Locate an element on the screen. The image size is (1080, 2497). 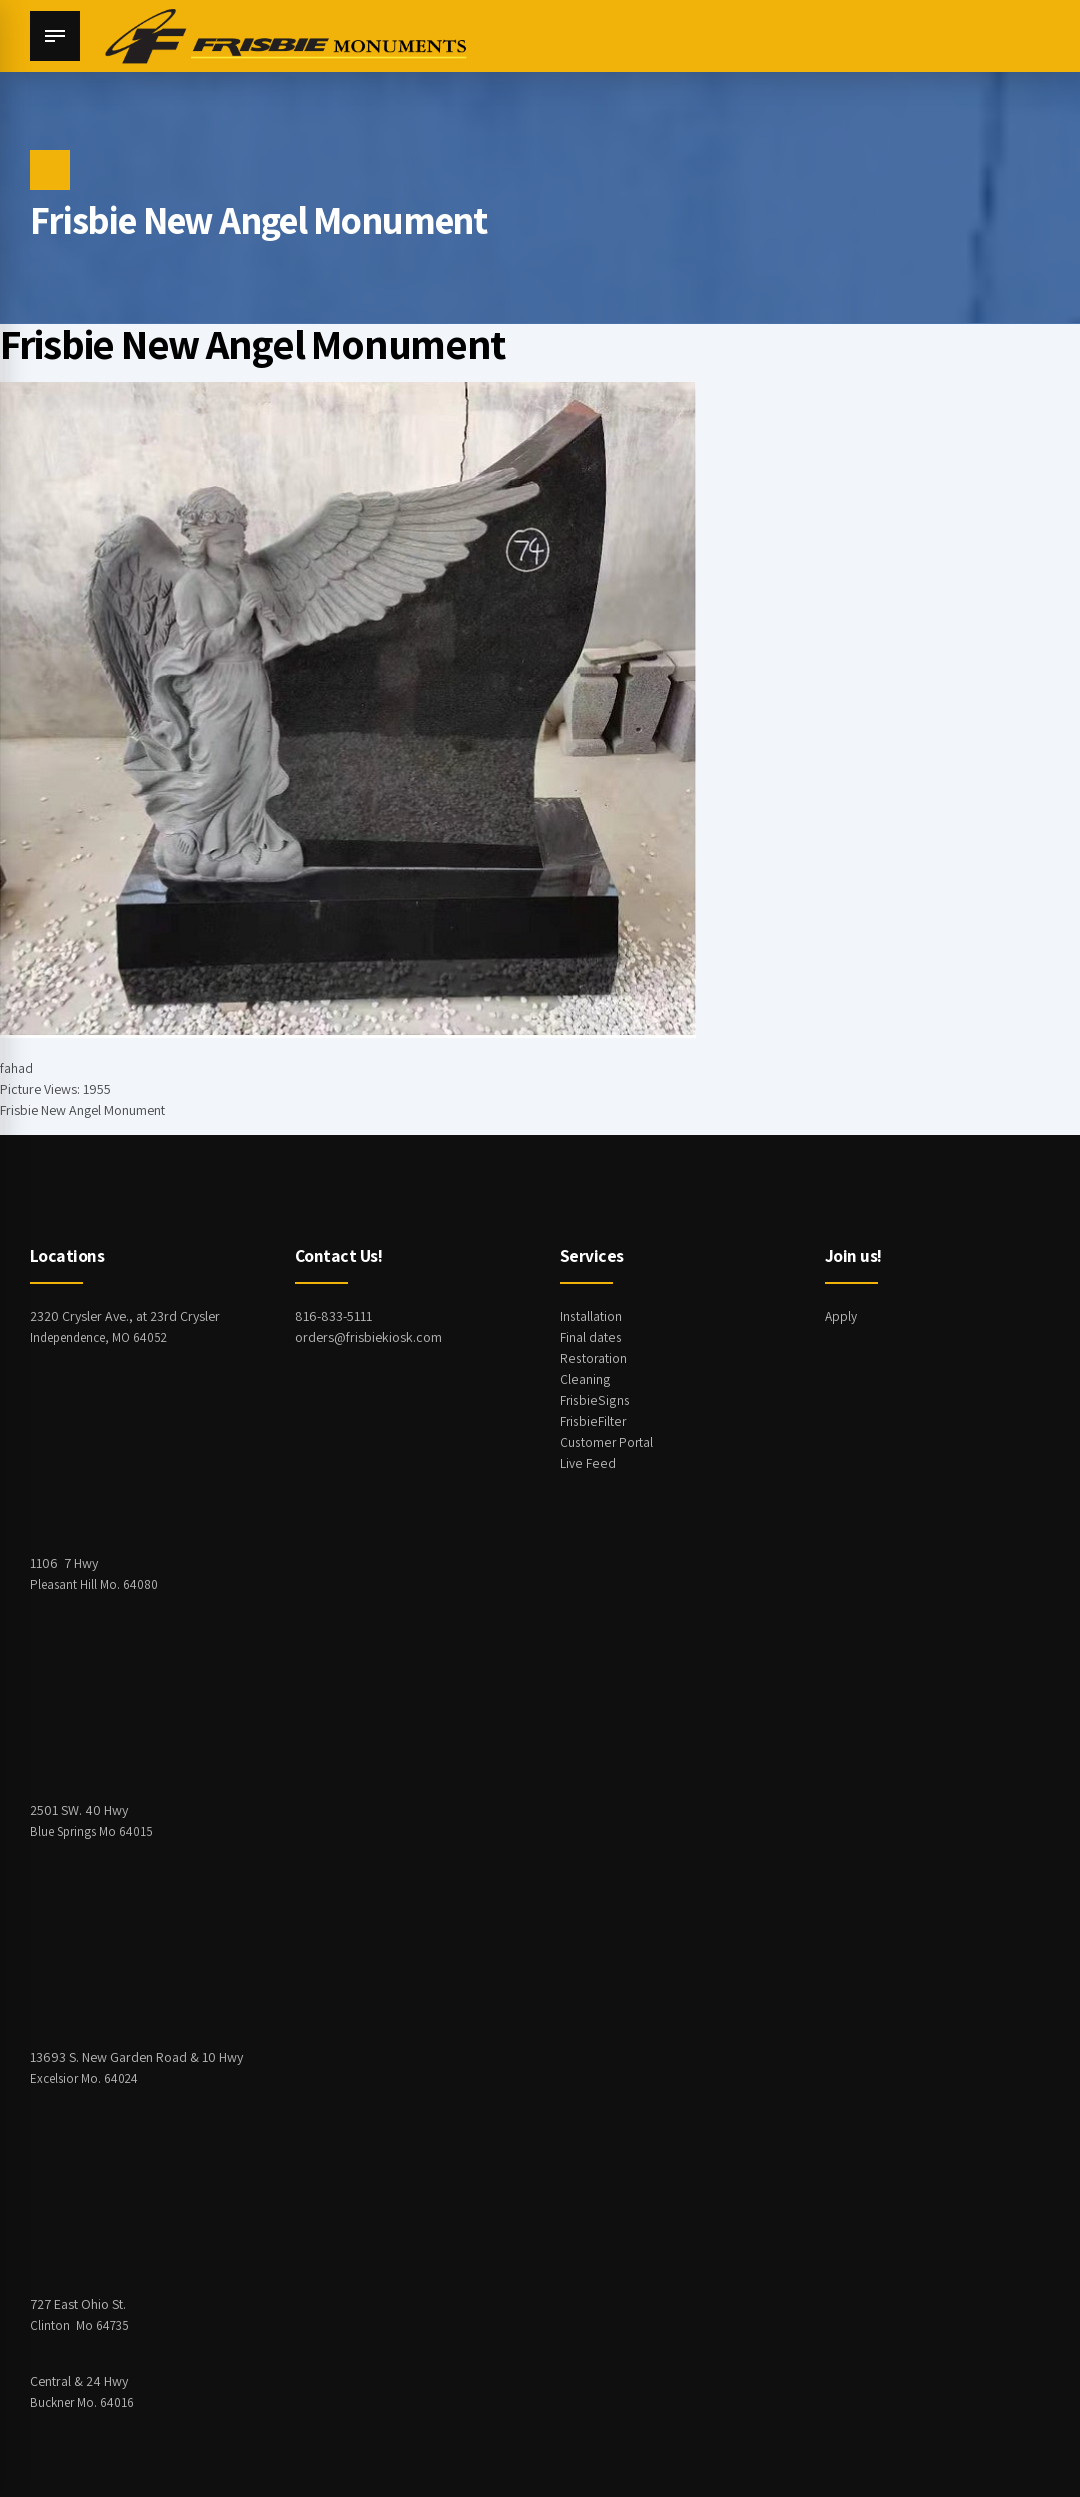
Installation is located at coordinates (591, 1316).